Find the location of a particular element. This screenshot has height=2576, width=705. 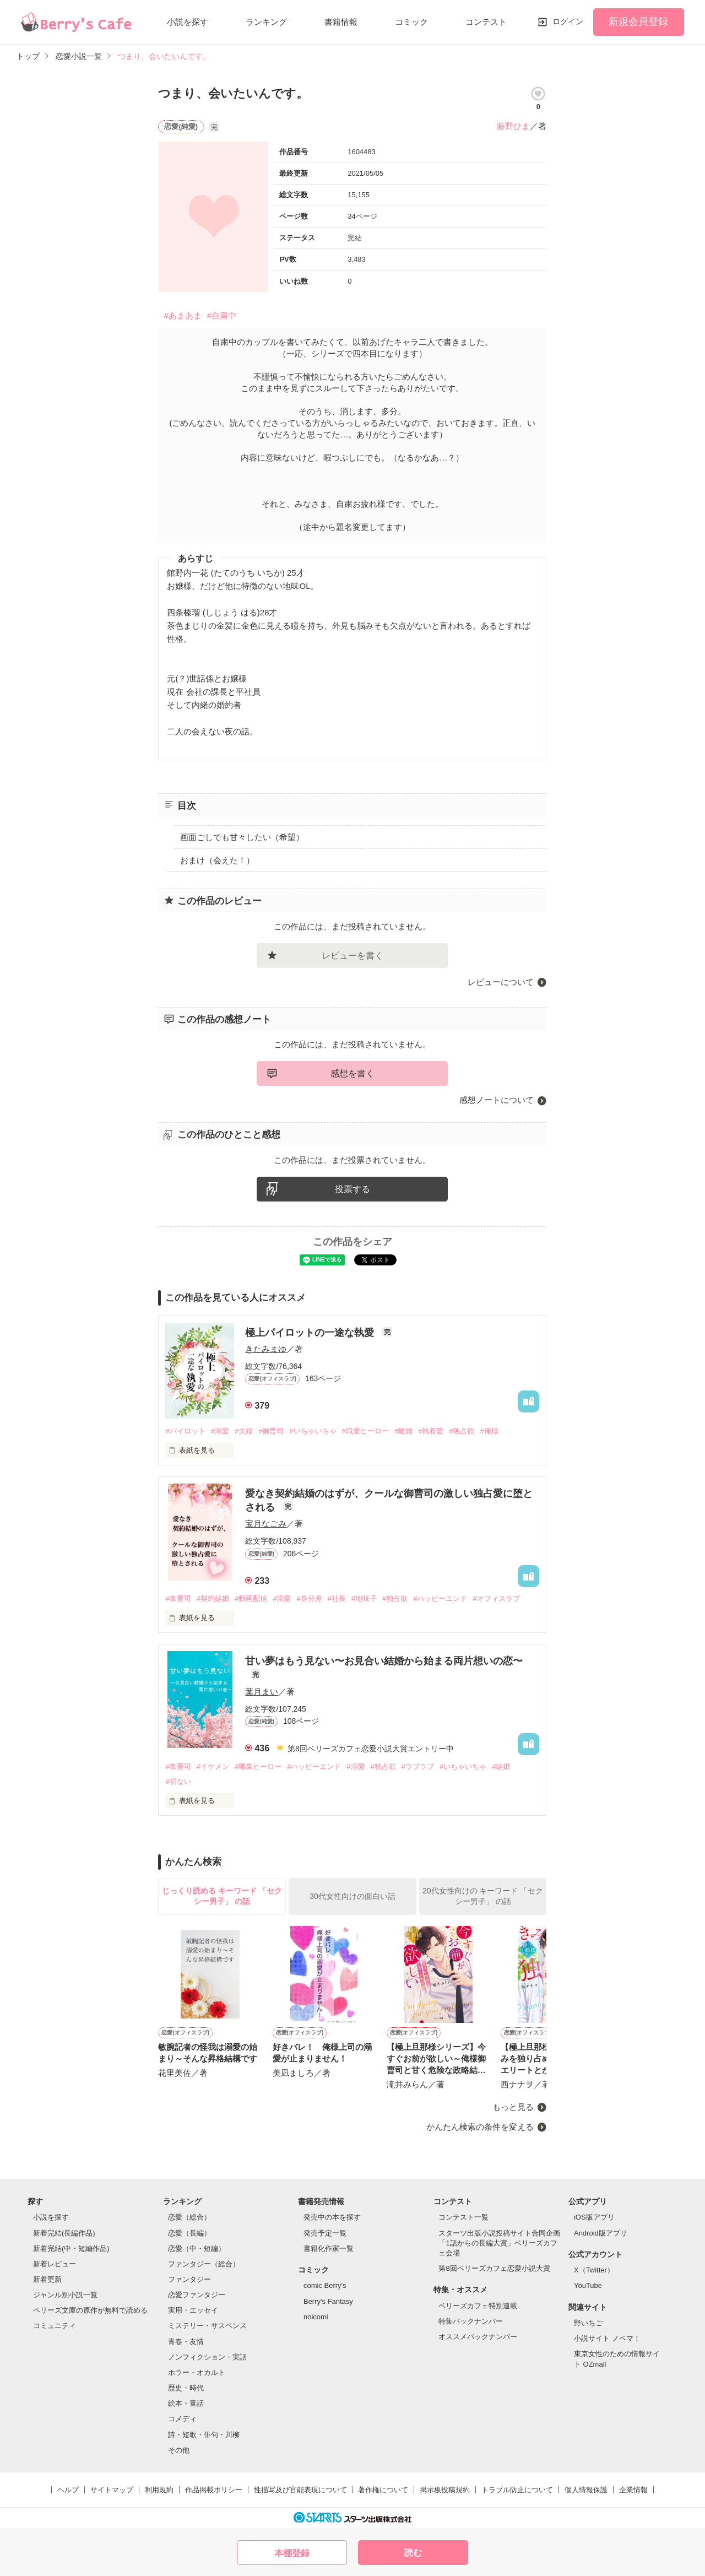

noicomi is located at coordinates (315, 2317).